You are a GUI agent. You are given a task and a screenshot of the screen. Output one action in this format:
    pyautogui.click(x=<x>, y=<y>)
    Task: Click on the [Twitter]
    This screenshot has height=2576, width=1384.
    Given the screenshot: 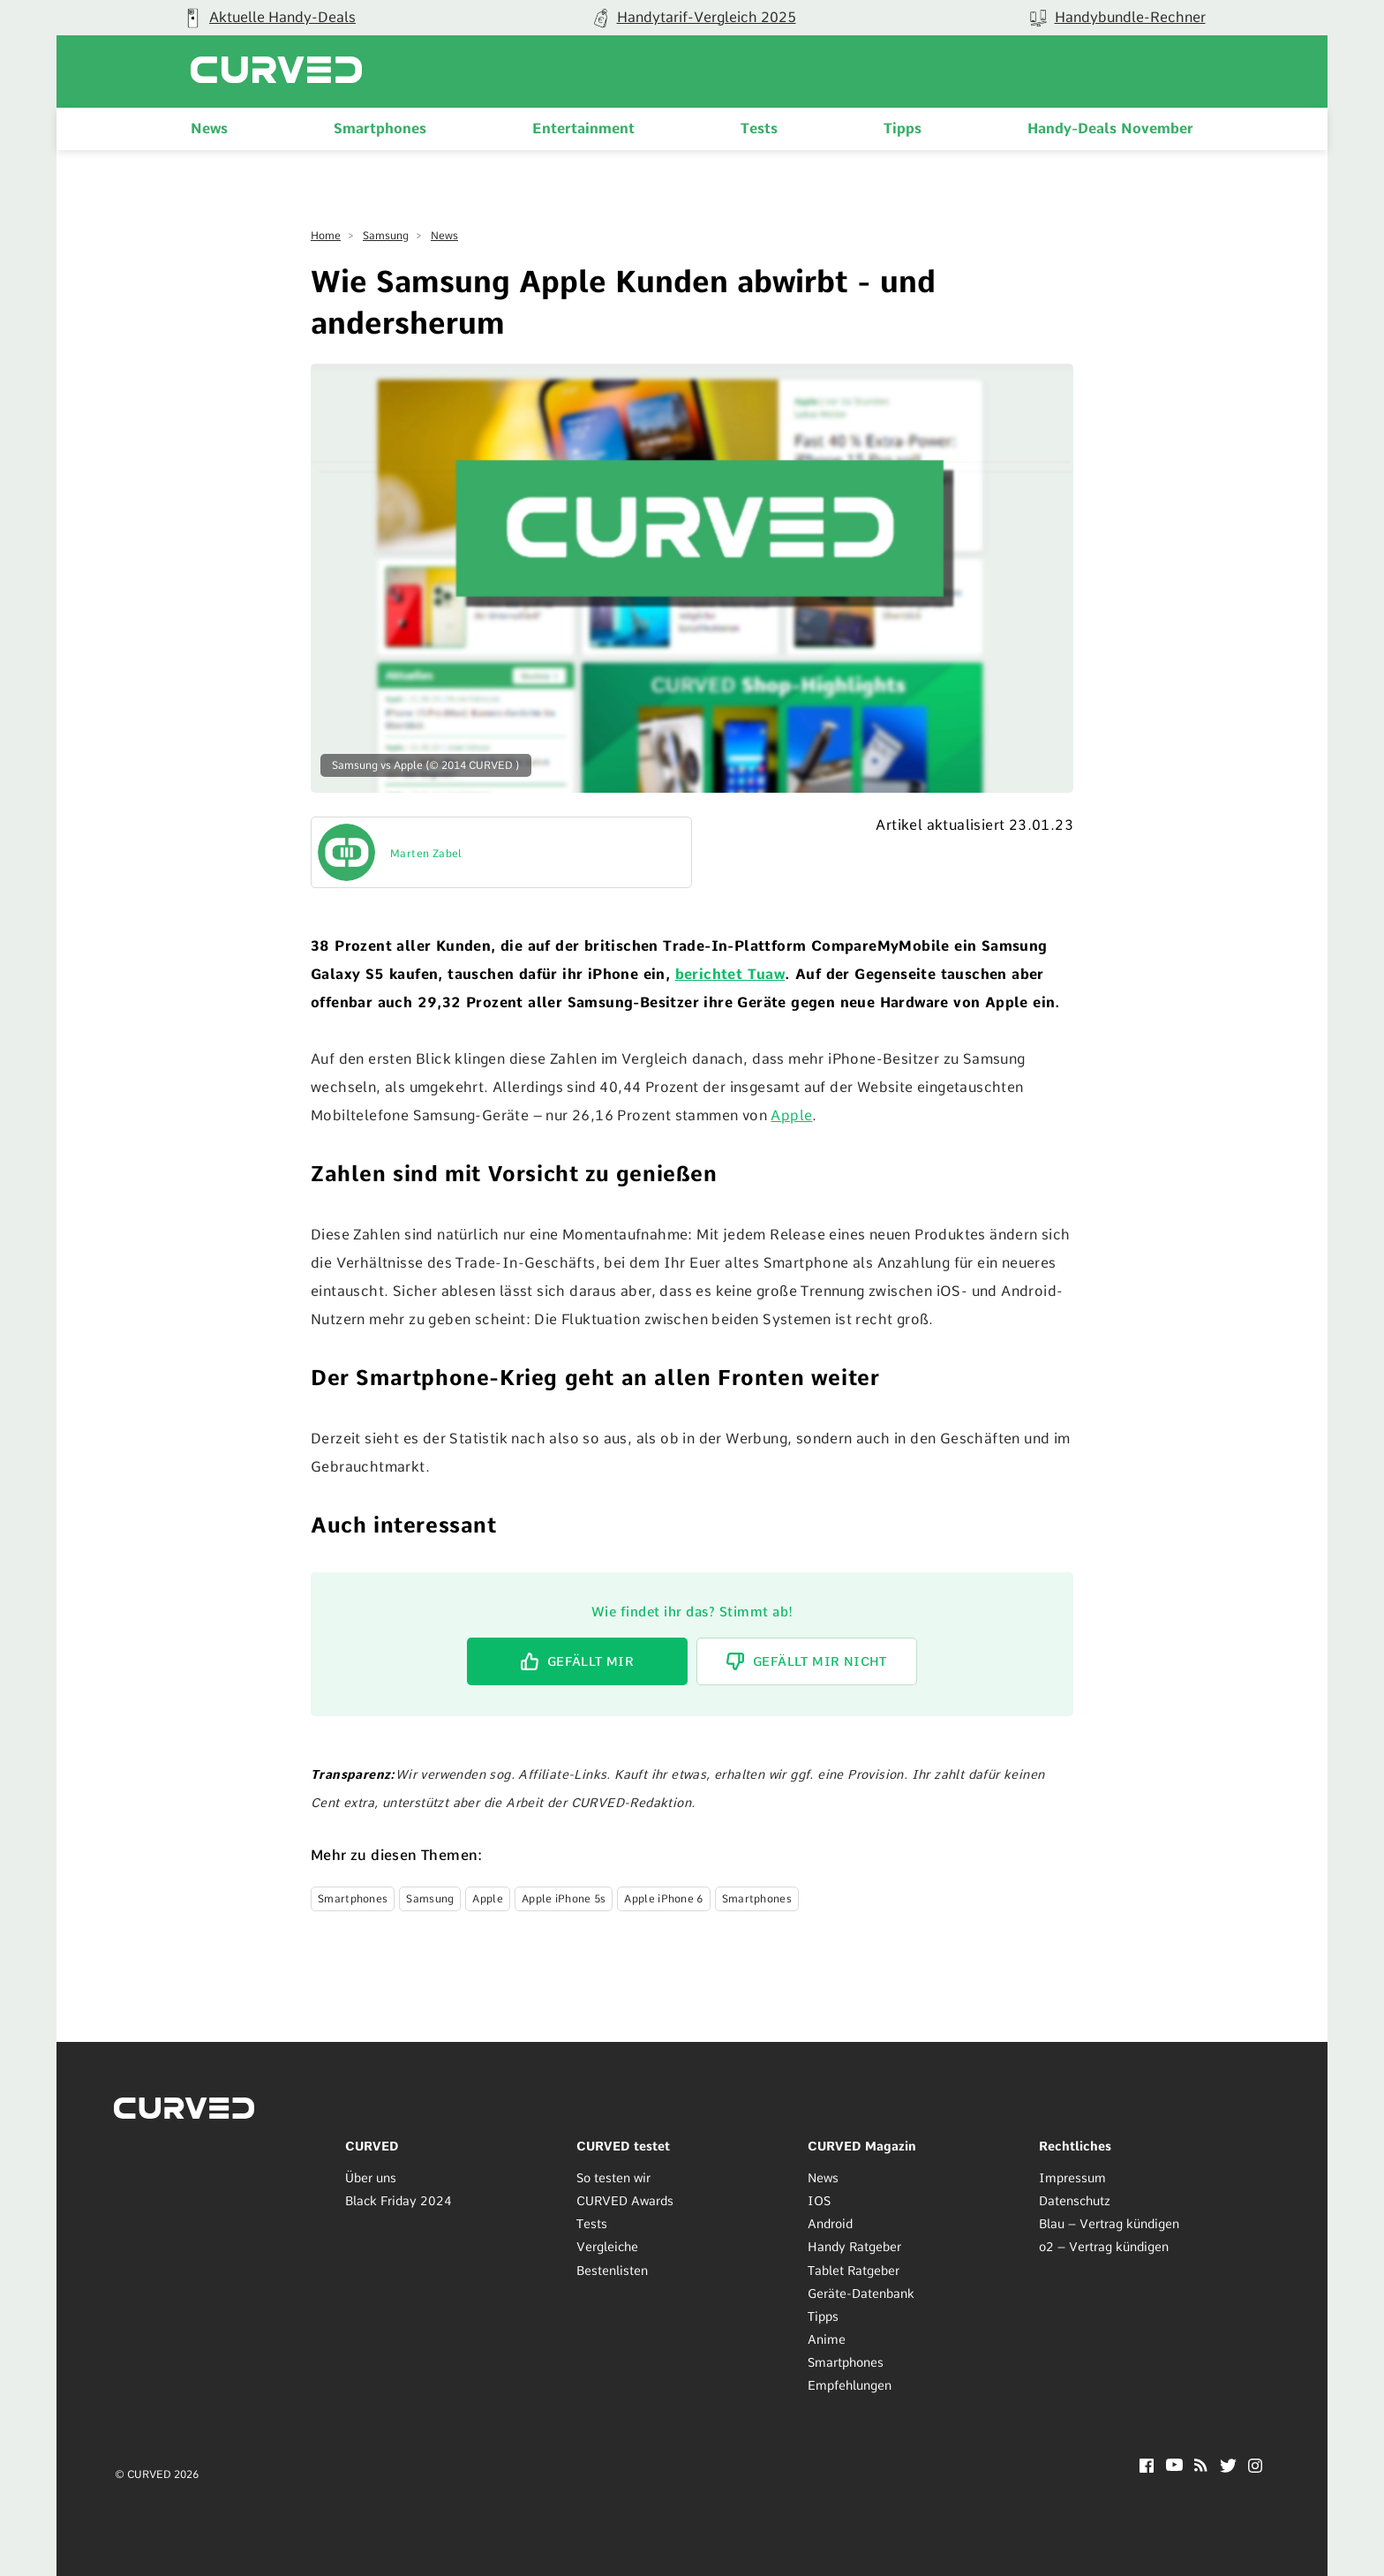 What is the action you would take?
    pyautogui.click(x=1228, y=2467)
    